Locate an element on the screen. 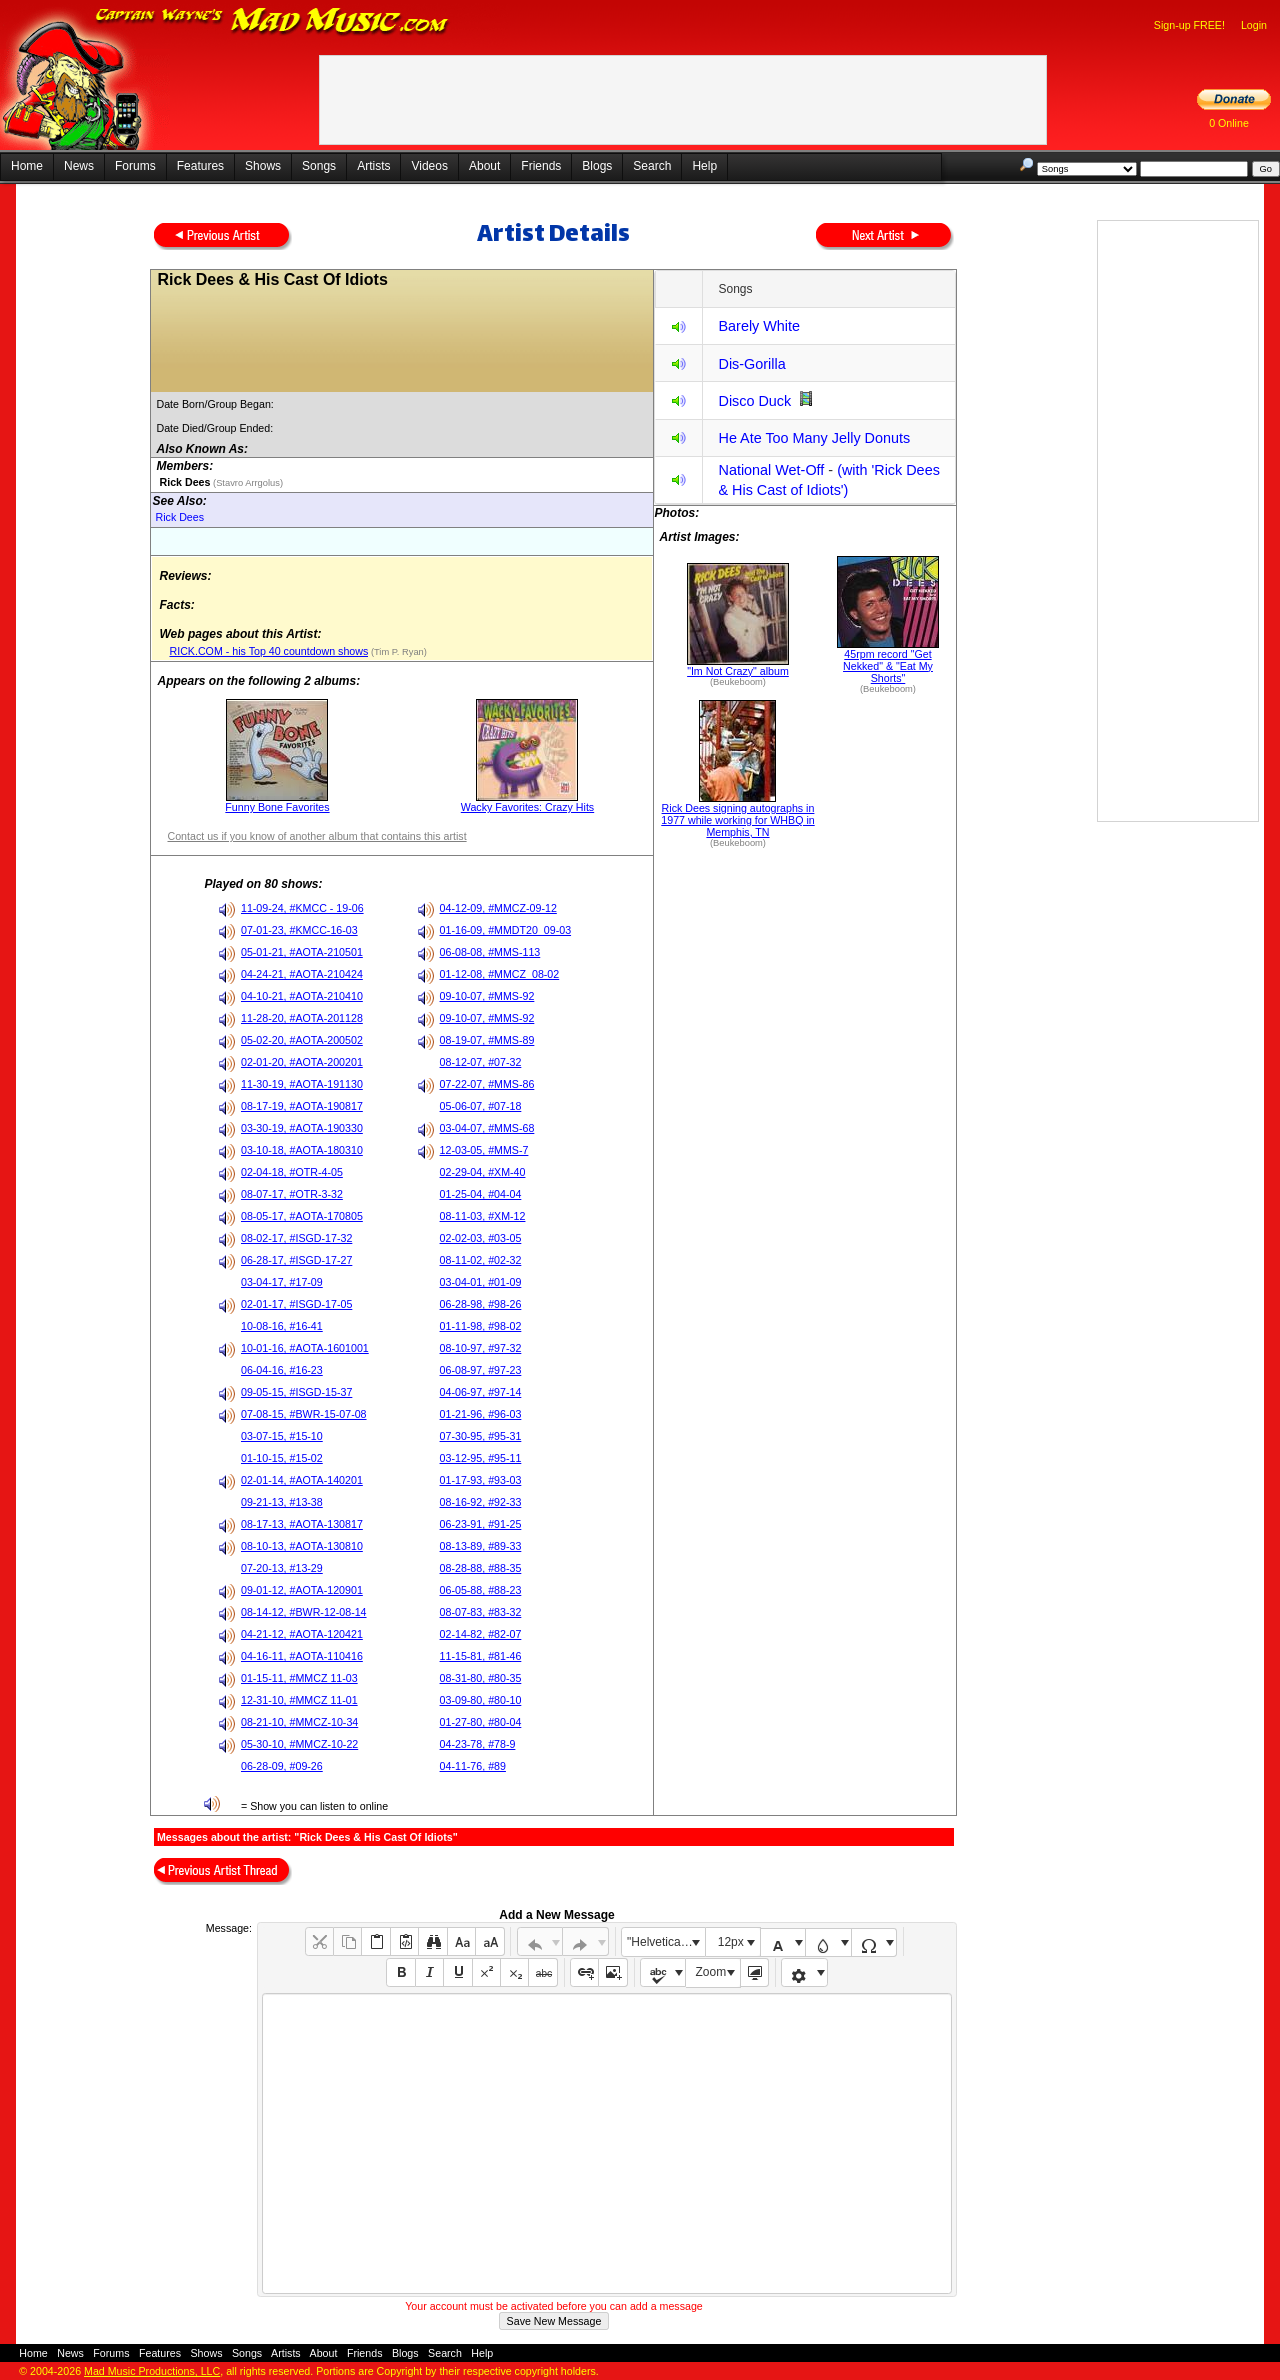 Image resolution: width=1280 pixels, height=2380 pixels. 01-16-09, #MMDT20_09-03 is located at coordinates (506, 930).